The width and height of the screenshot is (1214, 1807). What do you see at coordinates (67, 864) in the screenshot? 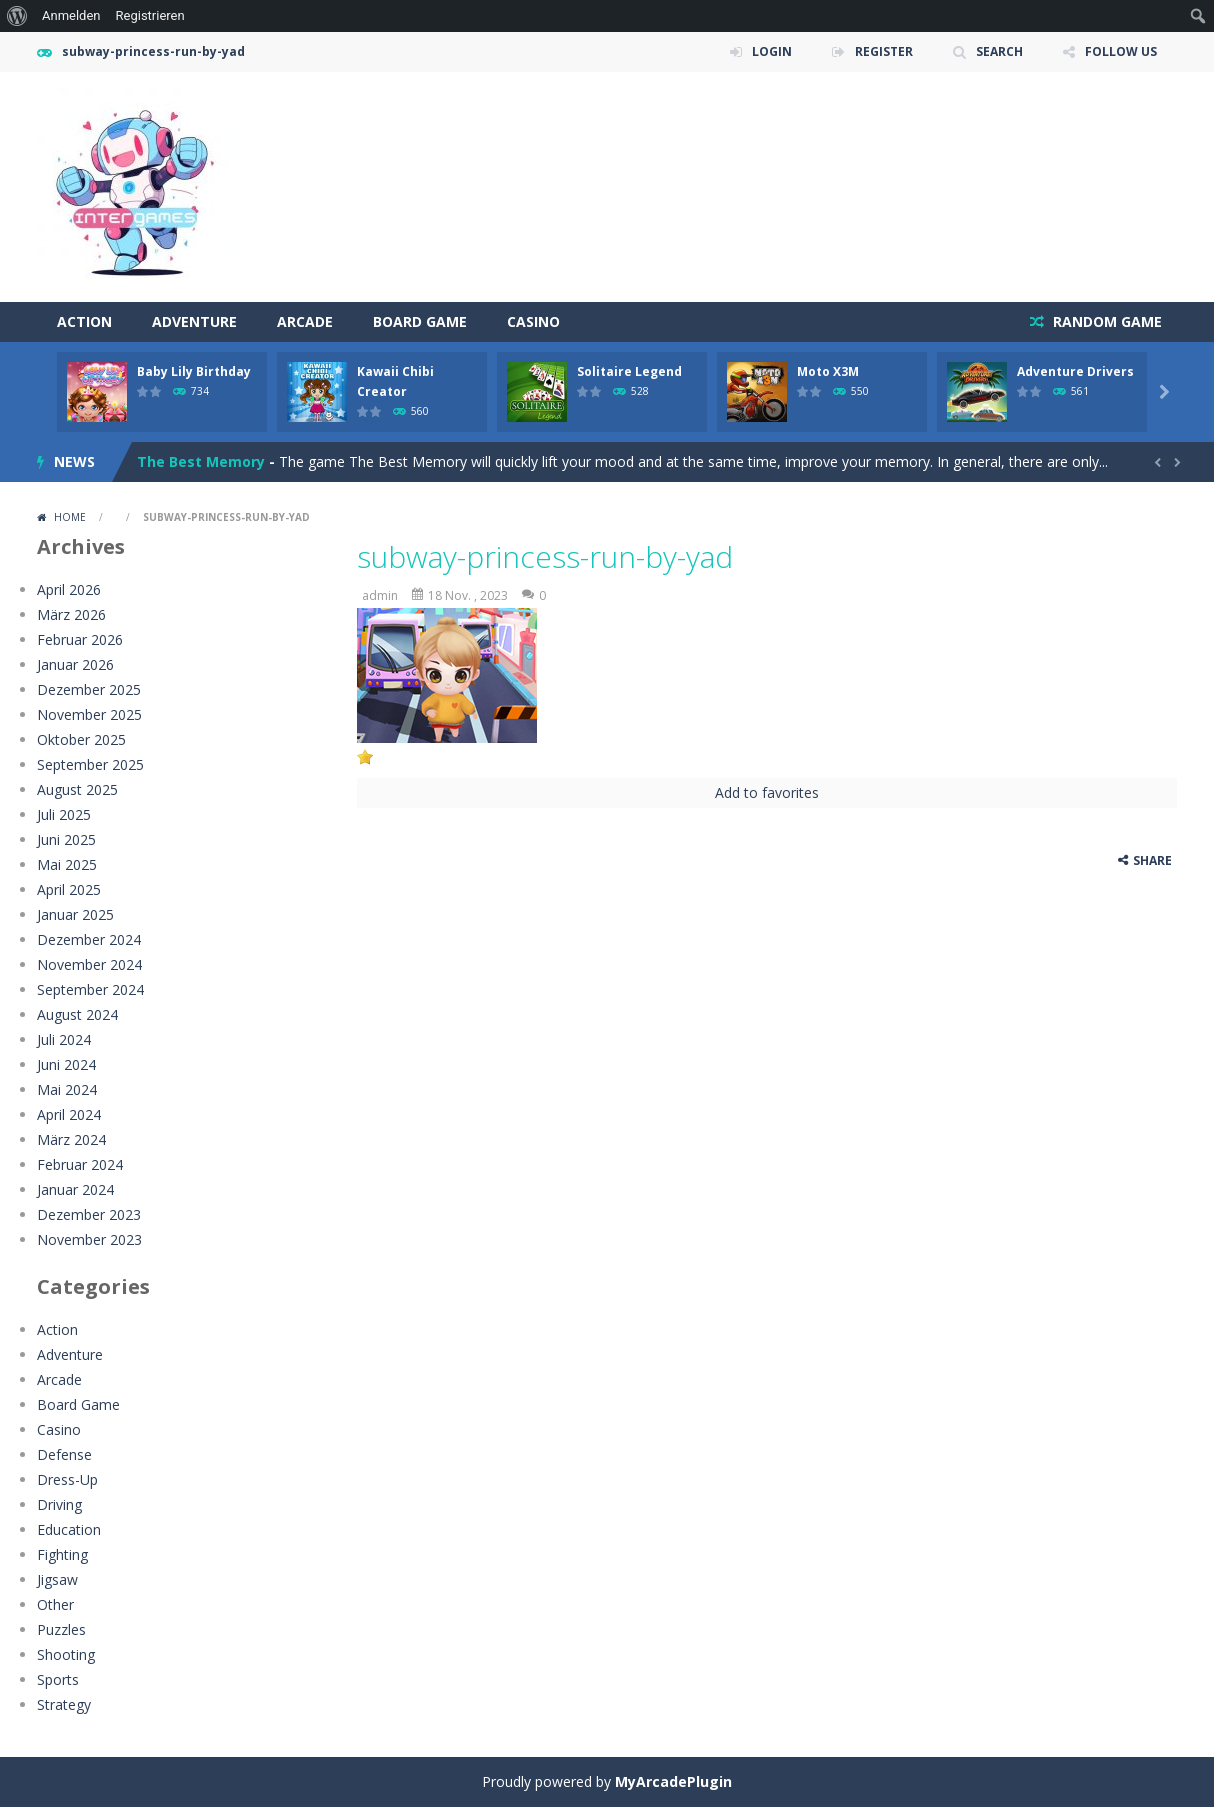
I see `Mai 2025` at bounding box center [67, 864].